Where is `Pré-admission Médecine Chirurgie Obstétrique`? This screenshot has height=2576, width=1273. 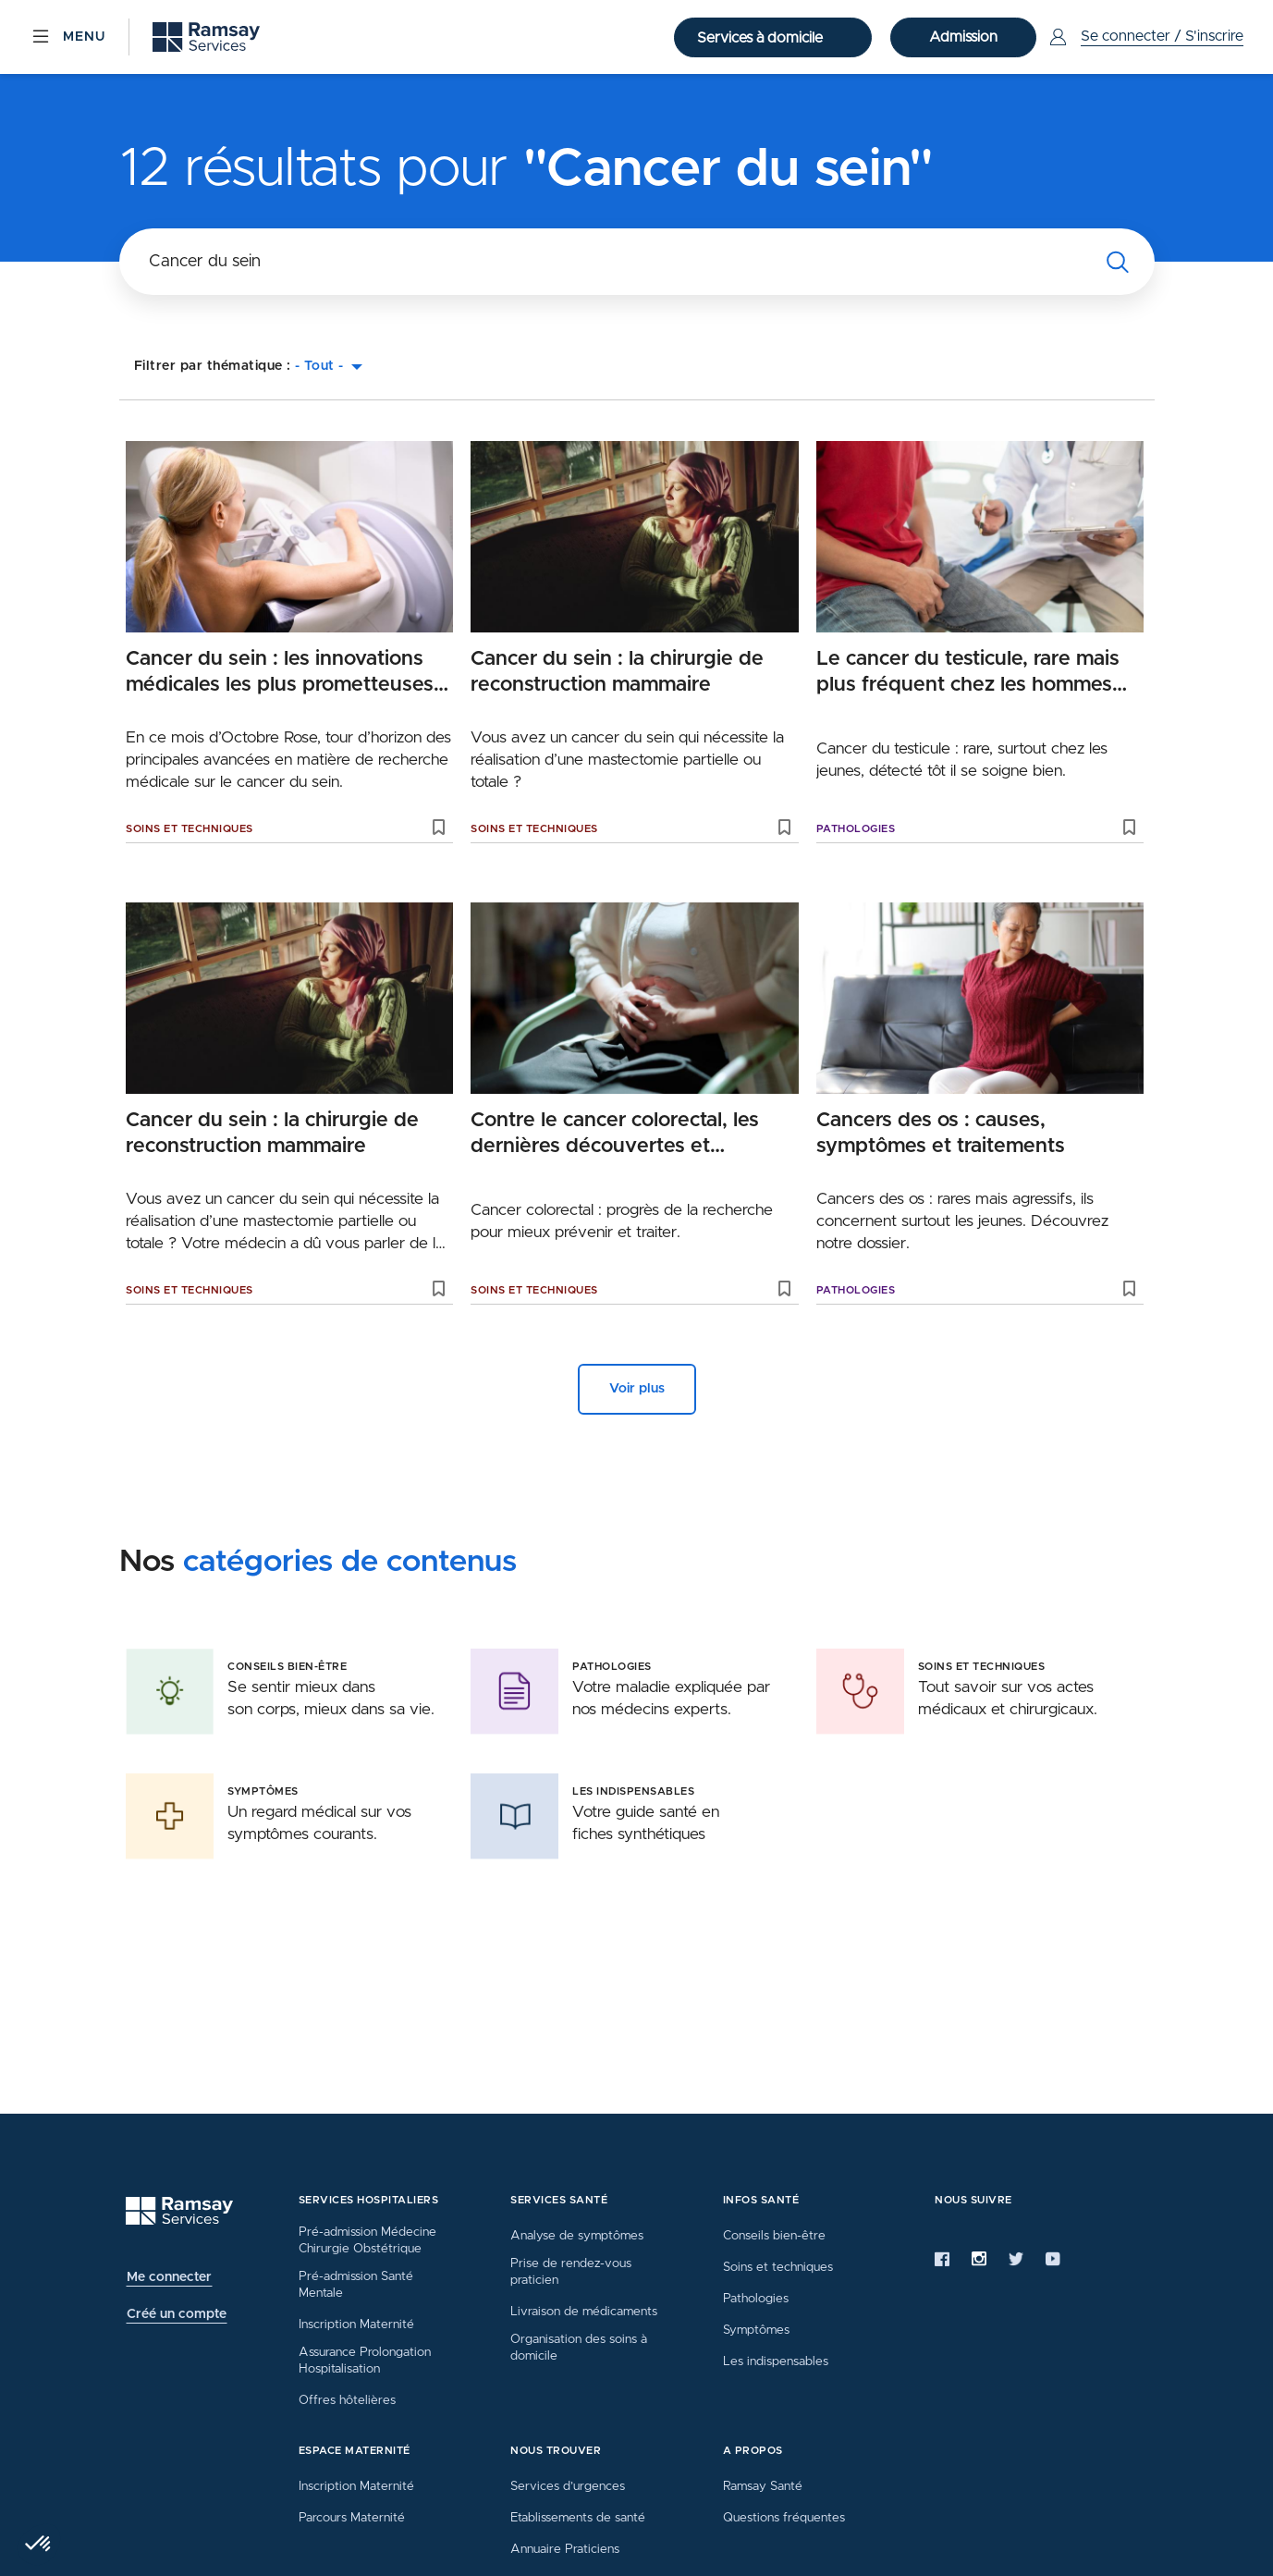 Pré-admission Médecine Chirurgie Obstétrique is located at coordinates (367, 2240).